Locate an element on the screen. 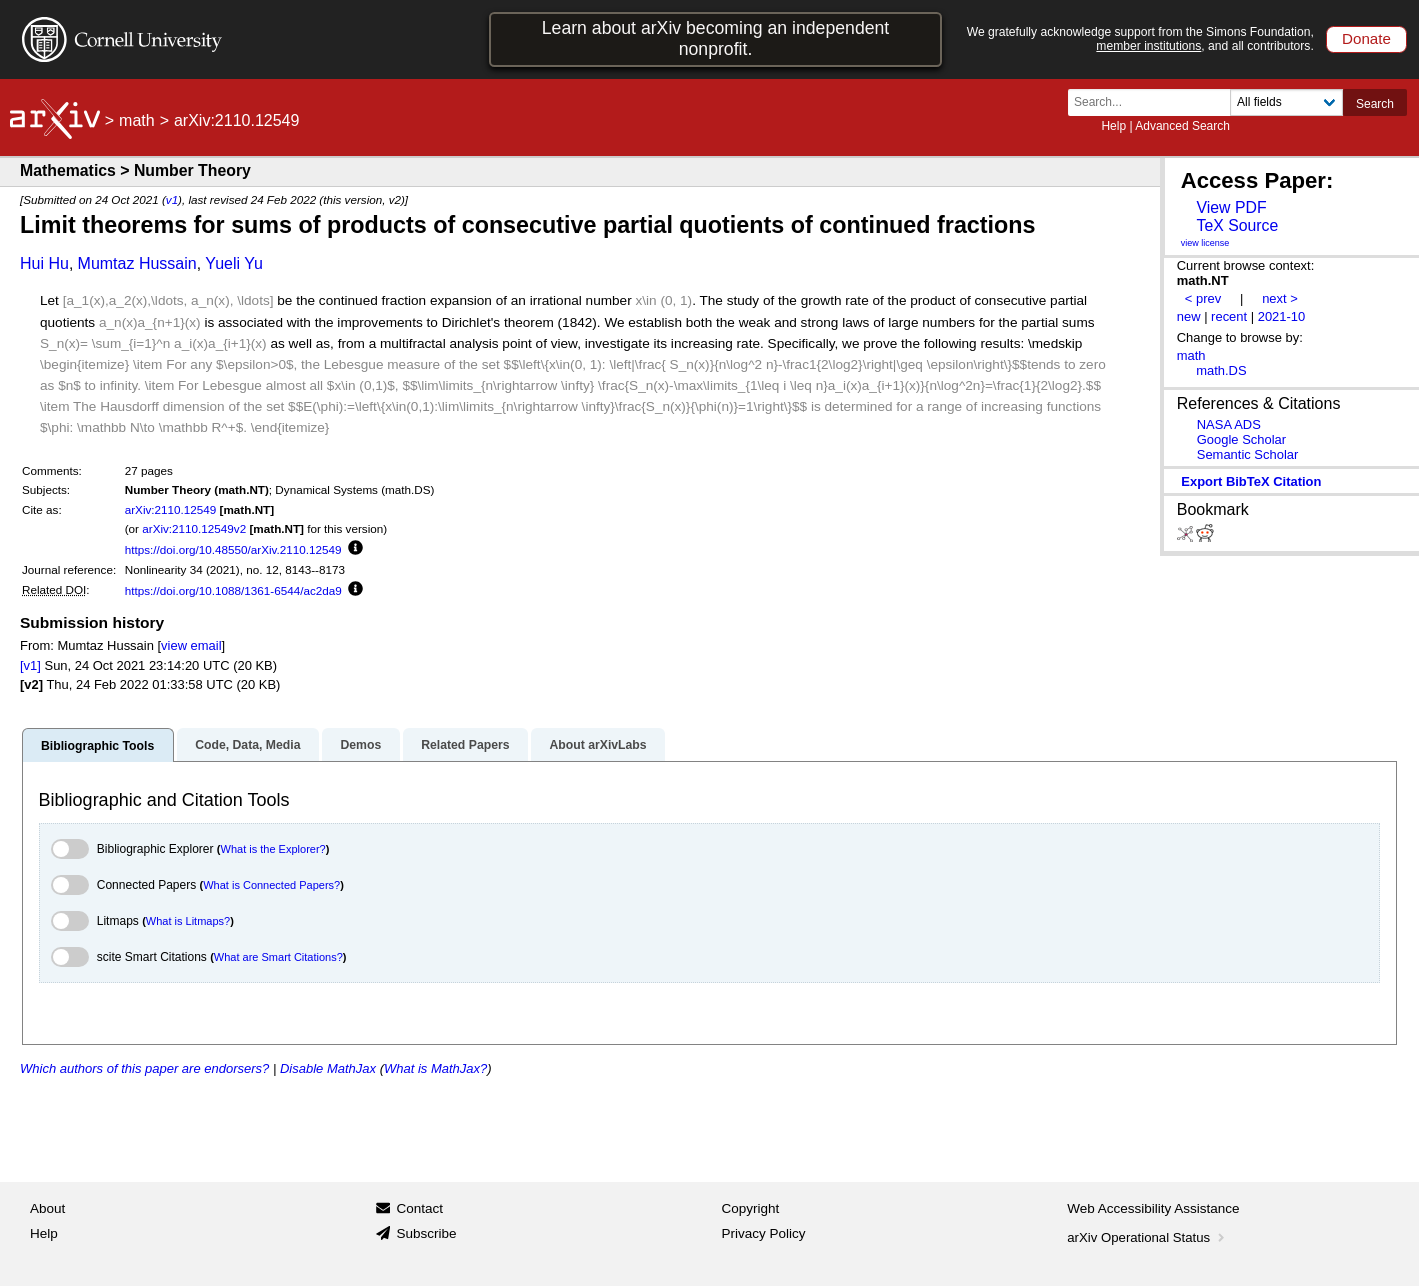 Image resolution: width=1419 pixels, height=1286 pixels. new is located at coordinates (1189, 316).